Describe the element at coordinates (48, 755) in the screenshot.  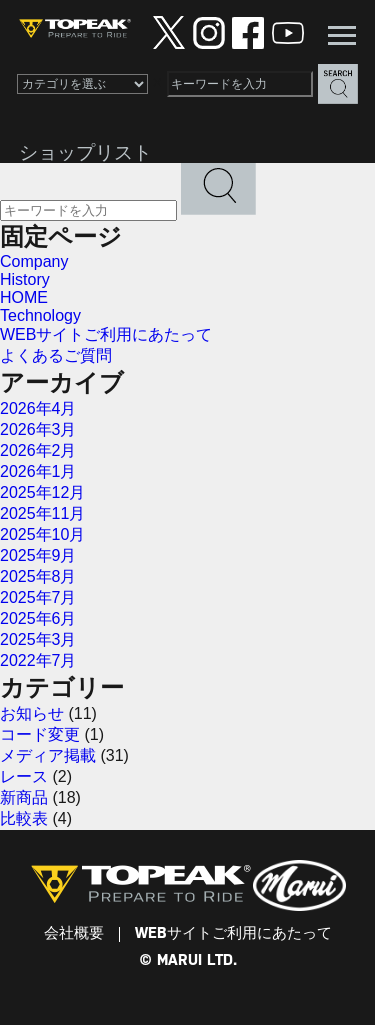
I see `メディア掲載` at that location.